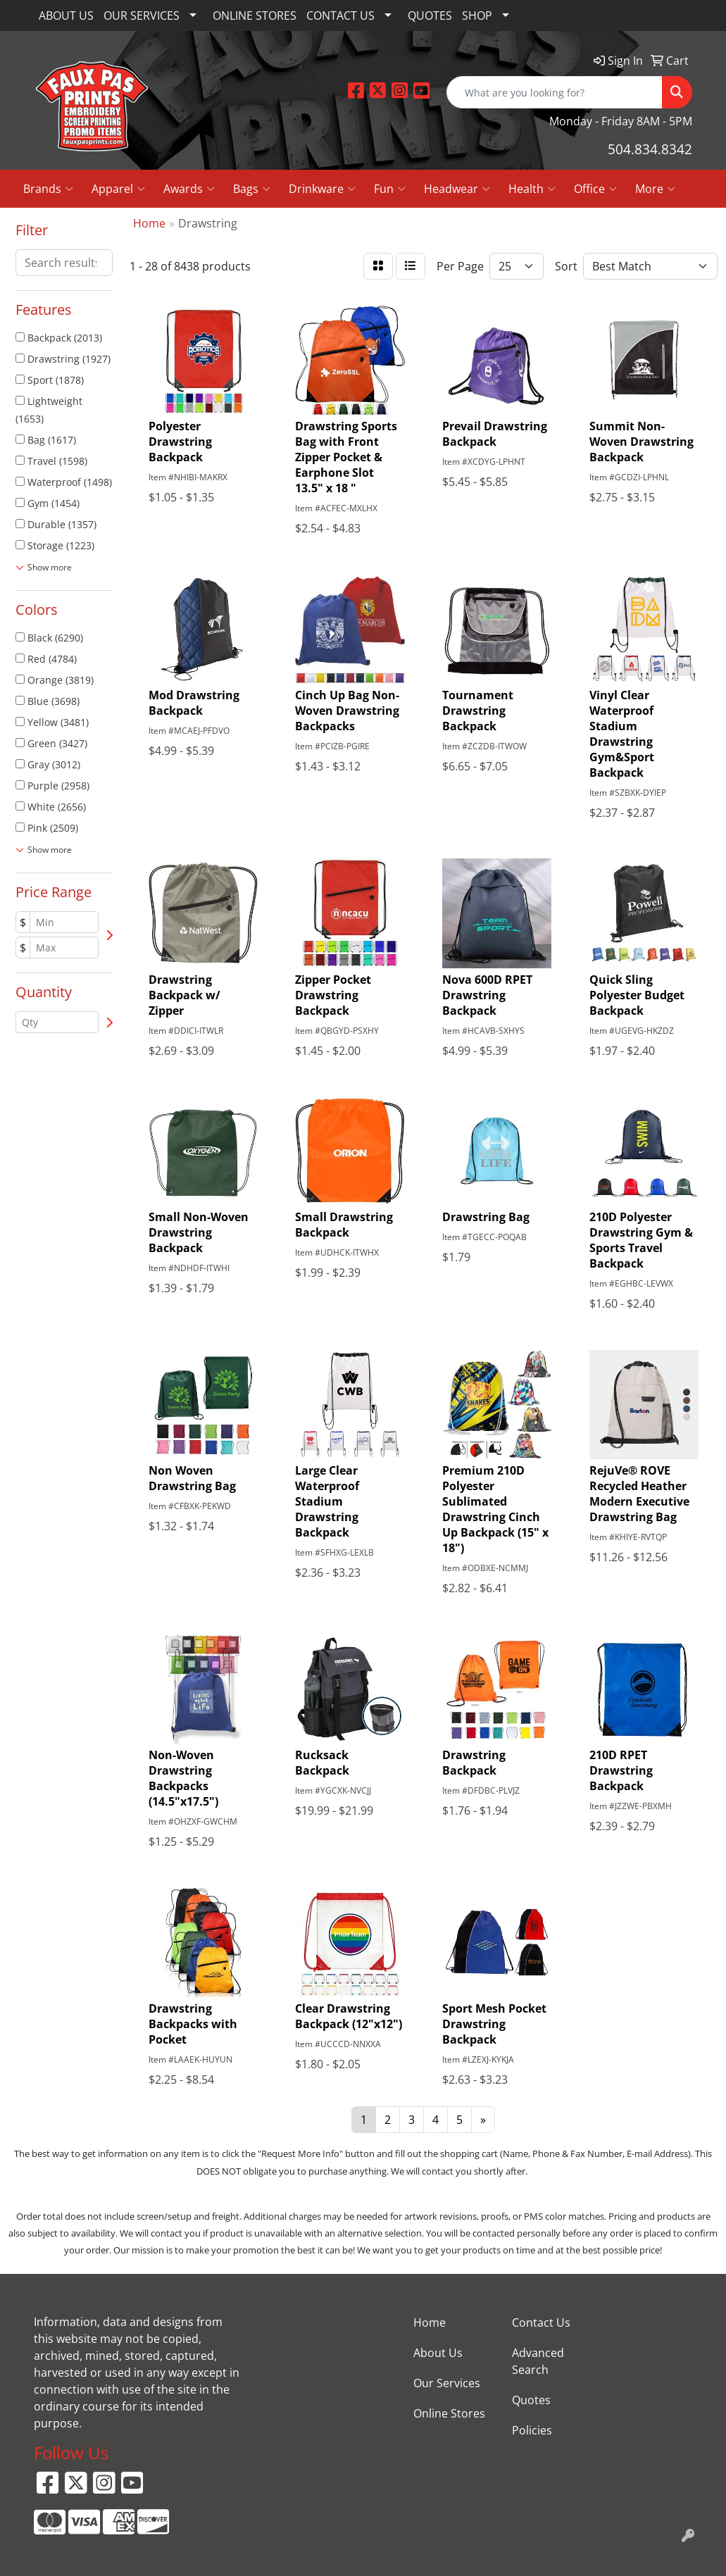 This screenshot has height=2576, width=726. I want to click on Our Services, so click(446, 2383).